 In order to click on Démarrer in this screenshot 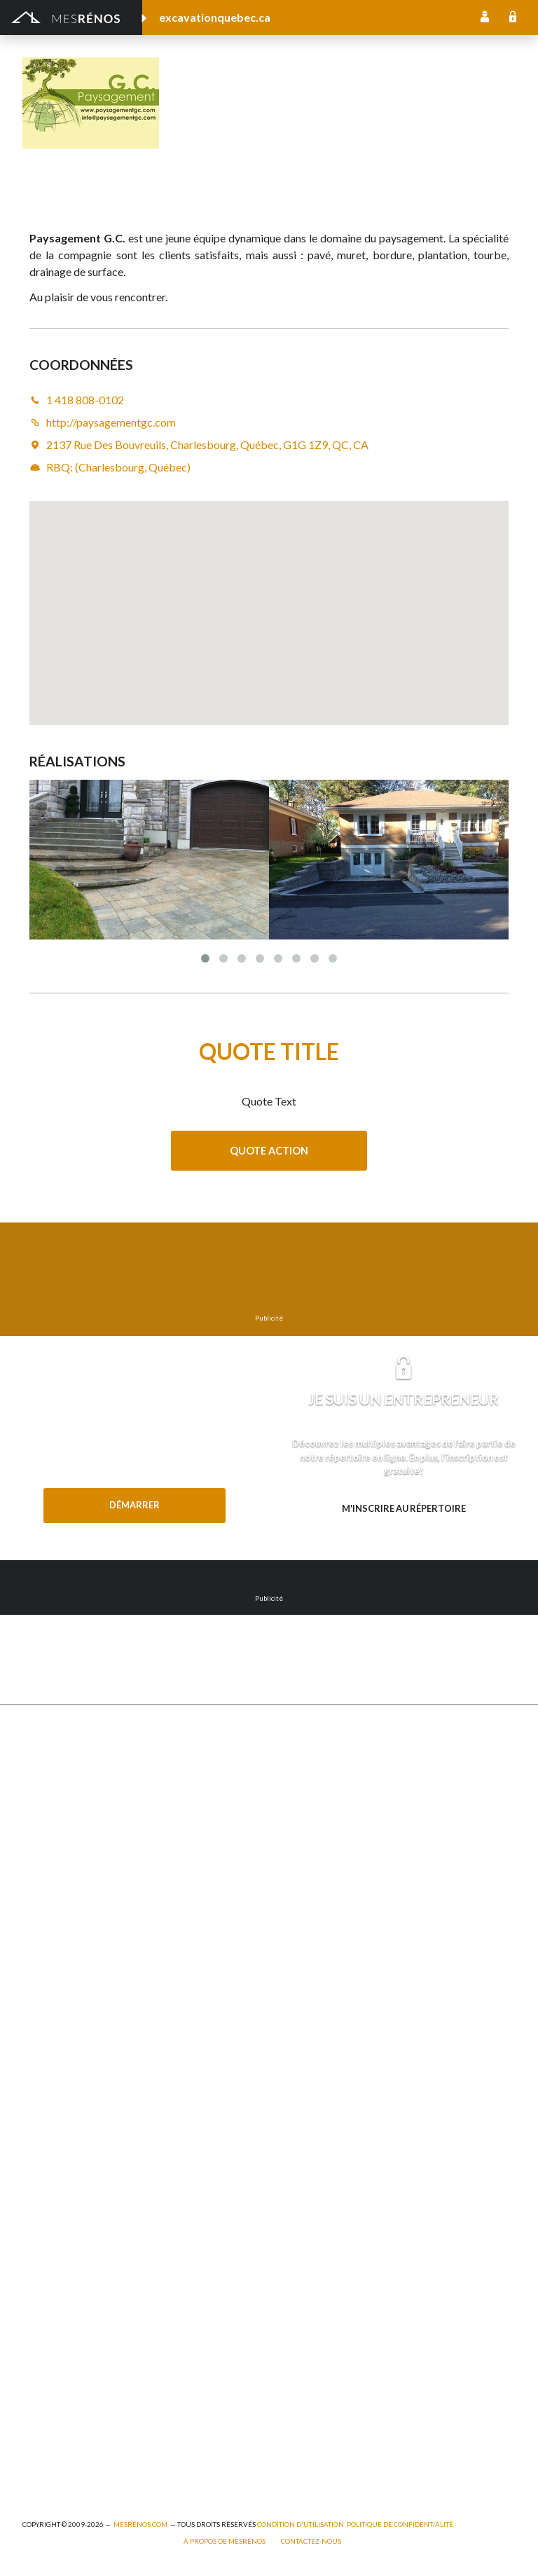, I will do `click(134, 1504)`.